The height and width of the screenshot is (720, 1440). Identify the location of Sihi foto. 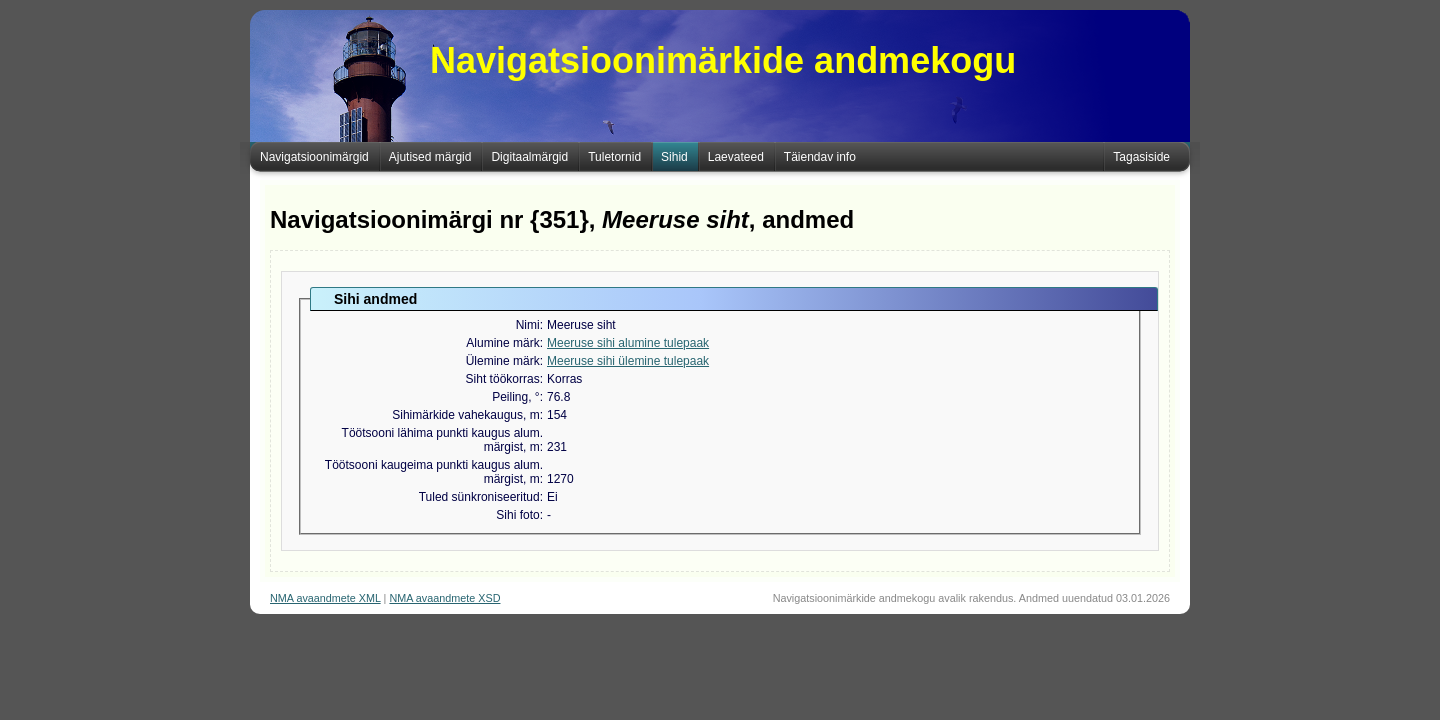
(517, 515).